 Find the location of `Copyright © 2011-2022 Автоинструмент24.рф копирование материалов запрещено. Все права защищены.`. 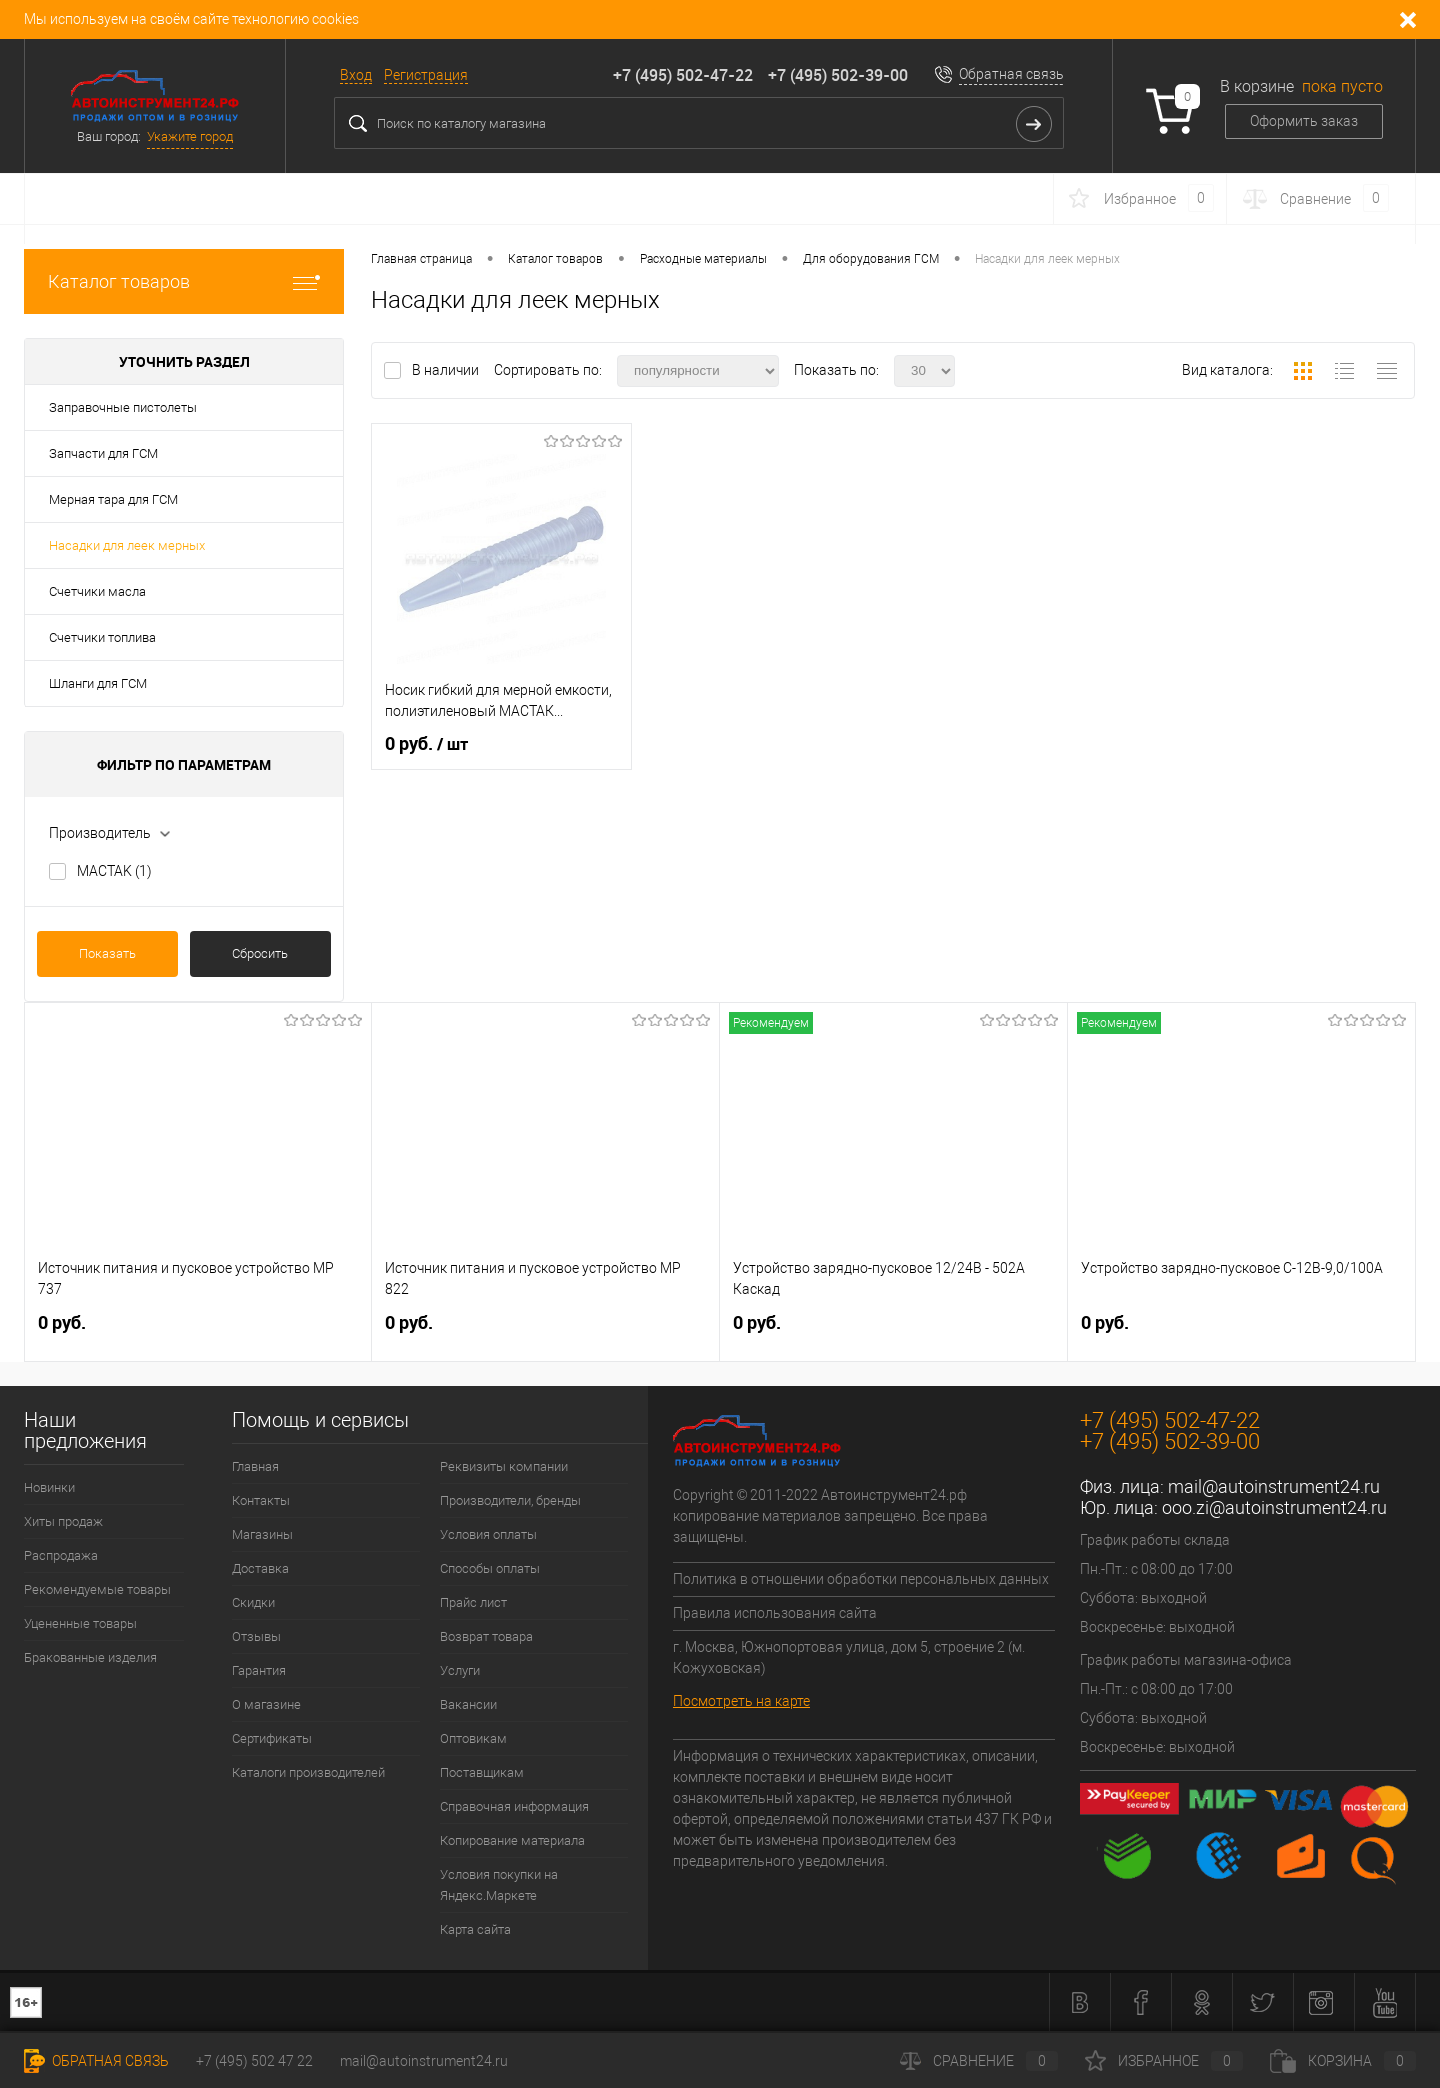

Copyright © 2011-2022 Автоинструмент24.рф копирование материалов запрещено. Все права защищены. is located at coordinates (830, 1516).